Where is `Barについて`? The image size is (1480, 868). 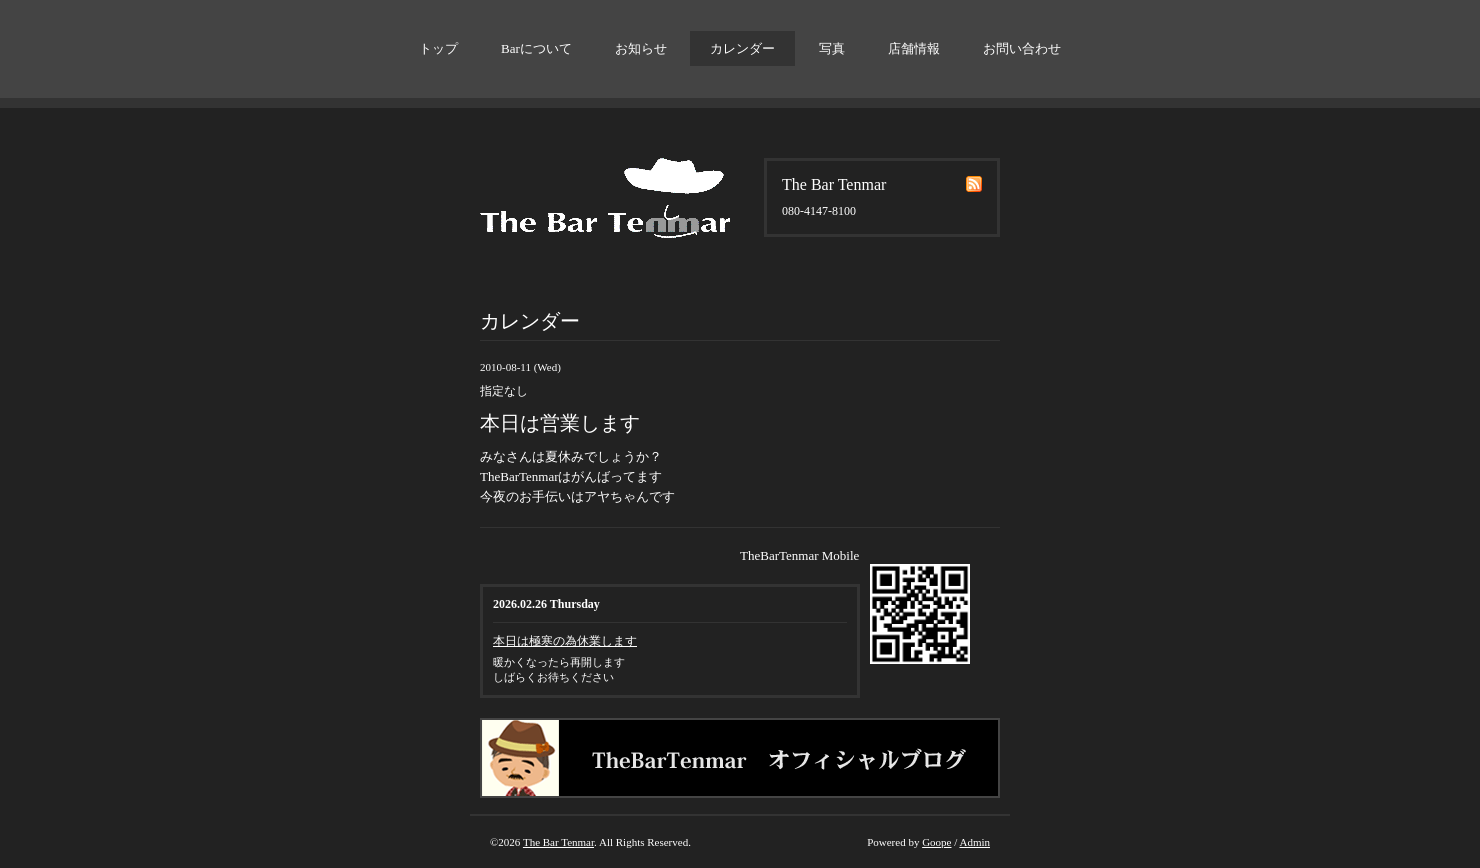 Barについて is located at coordinates (536, 48).